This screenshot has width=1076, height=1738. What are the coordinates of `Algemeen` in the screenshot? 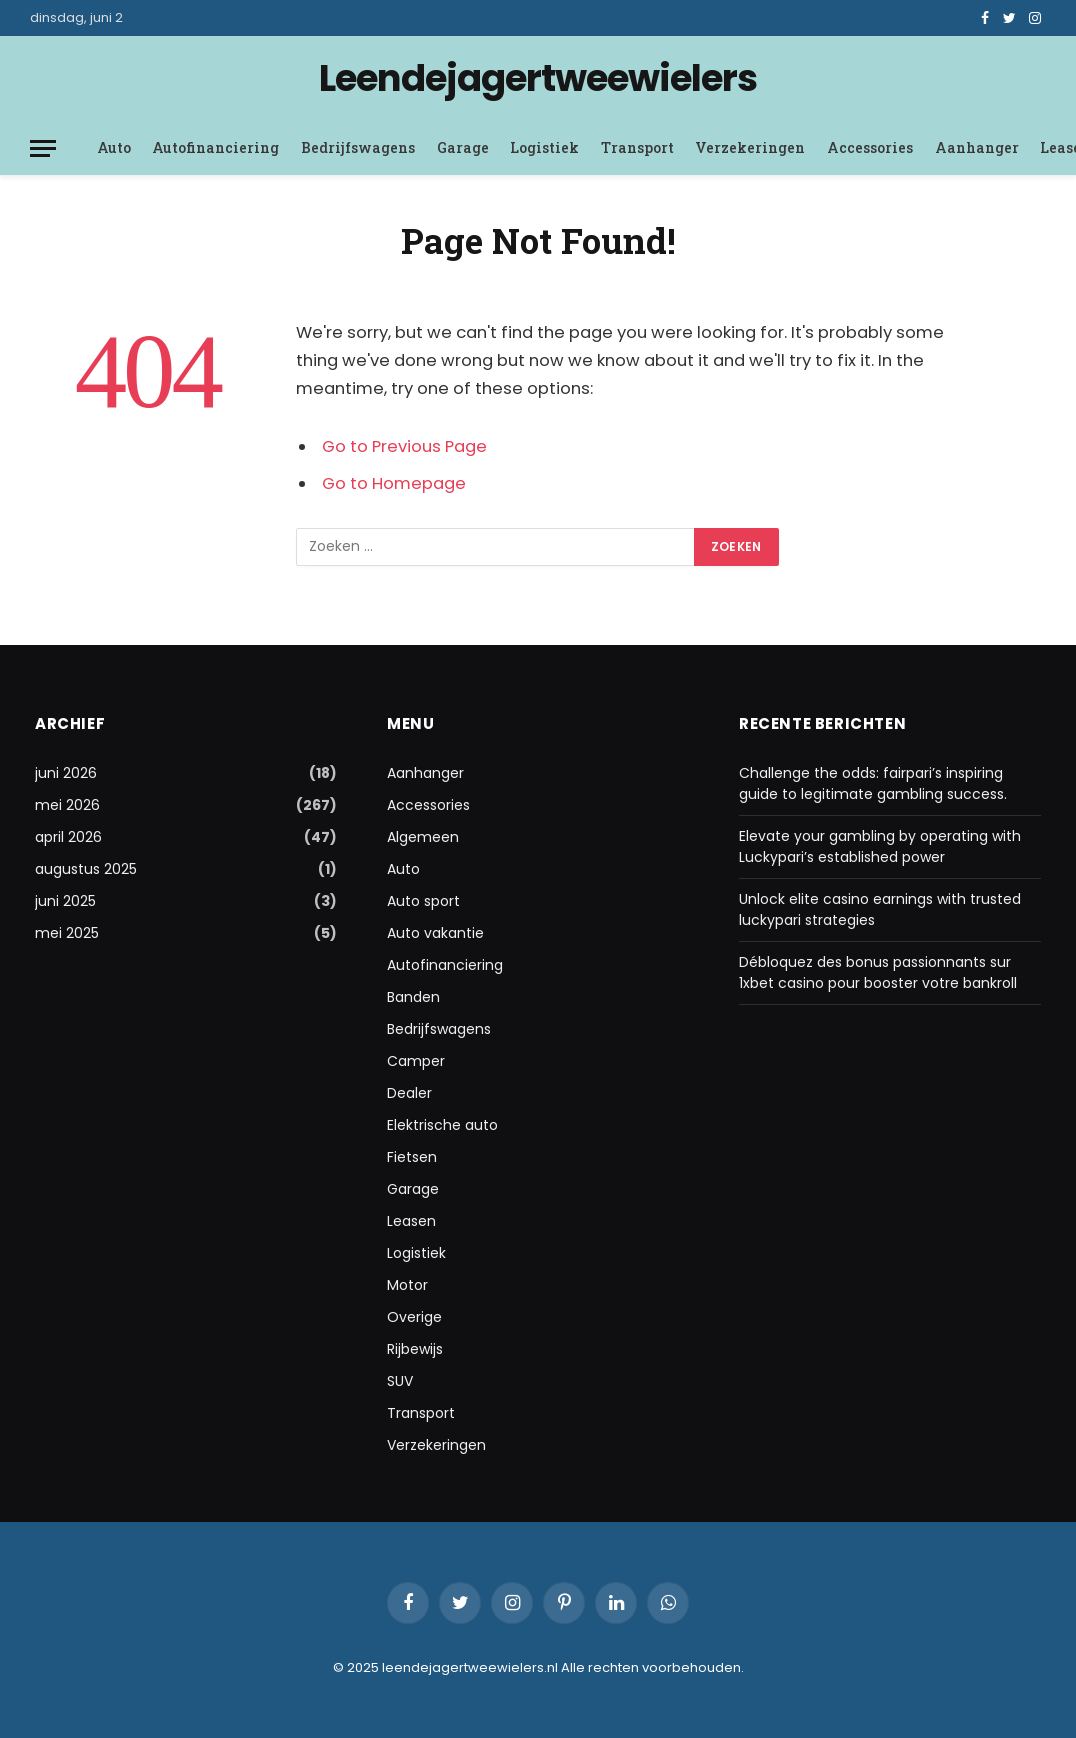 It's located at (423, 837).